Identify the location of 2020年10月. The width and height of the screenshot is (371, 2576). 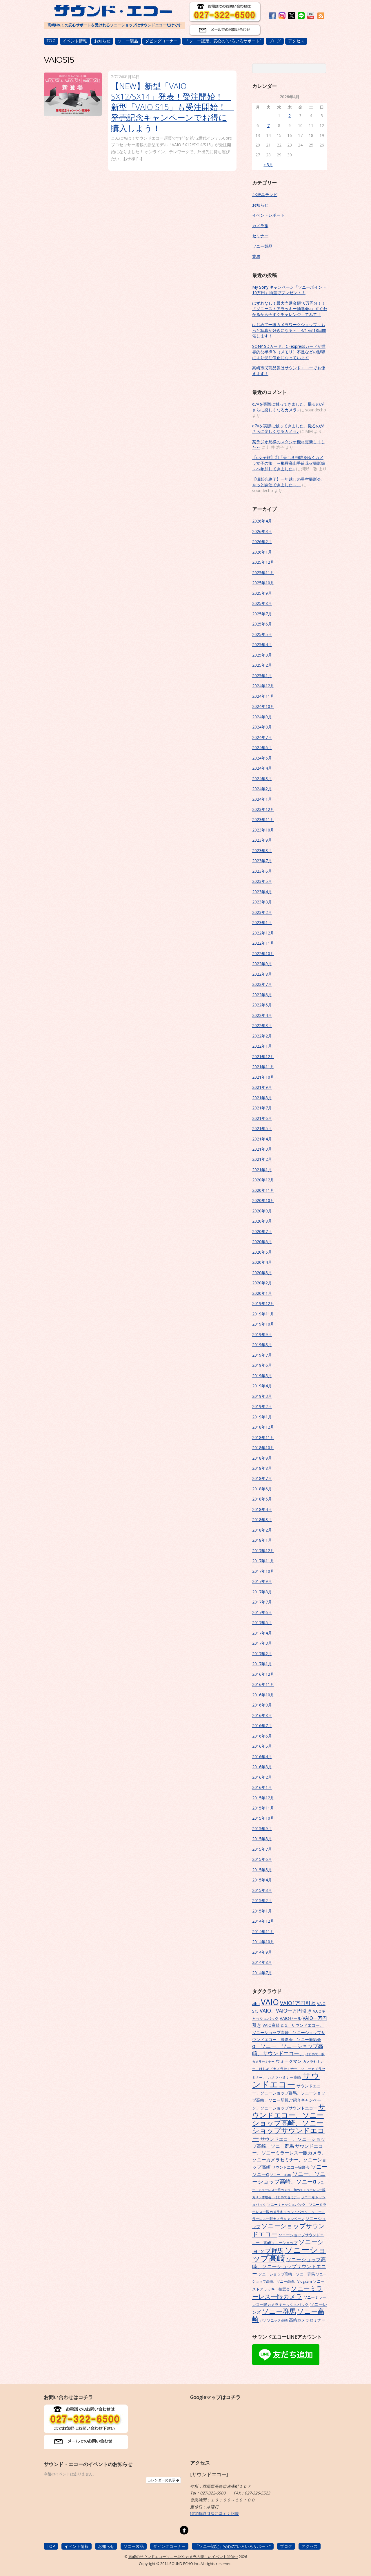
(263, 1200).